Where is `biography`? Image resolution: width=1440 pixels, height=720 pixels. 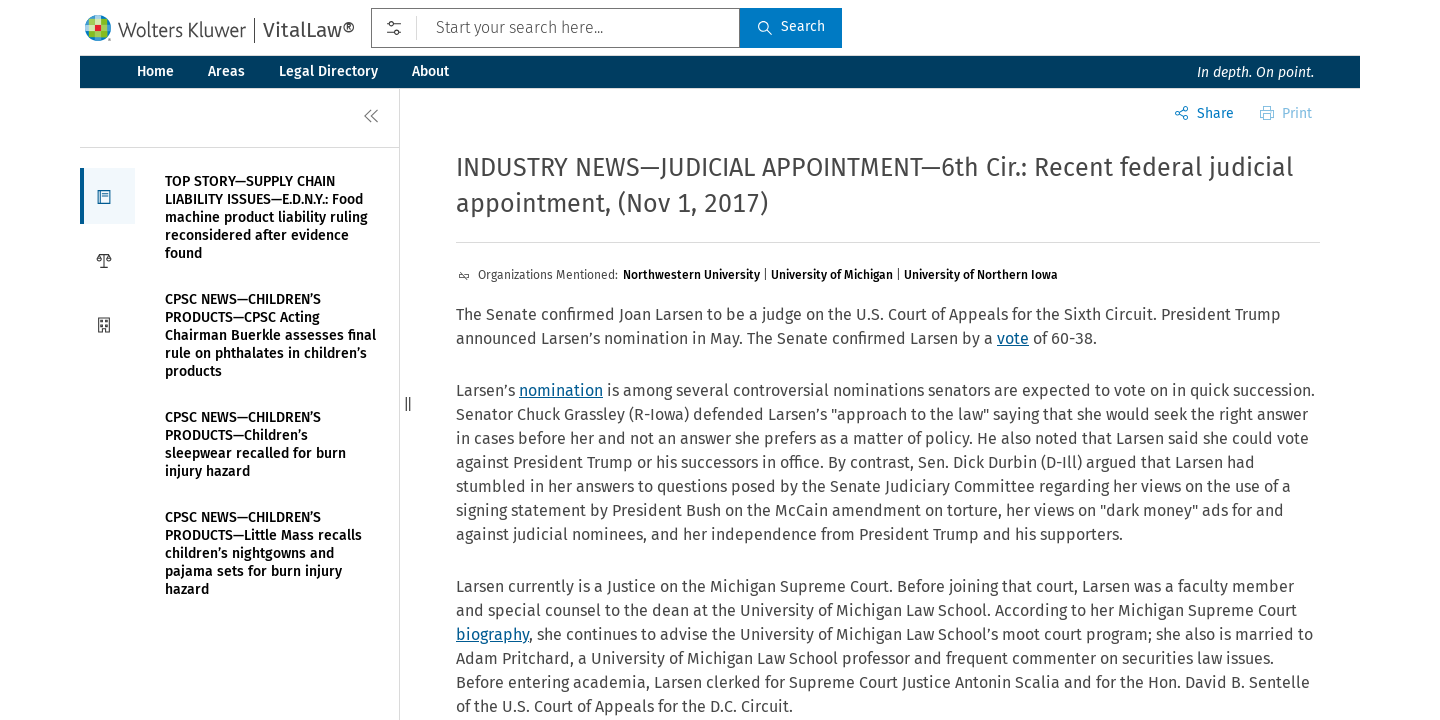 biography is located at coordinates (492, 634).